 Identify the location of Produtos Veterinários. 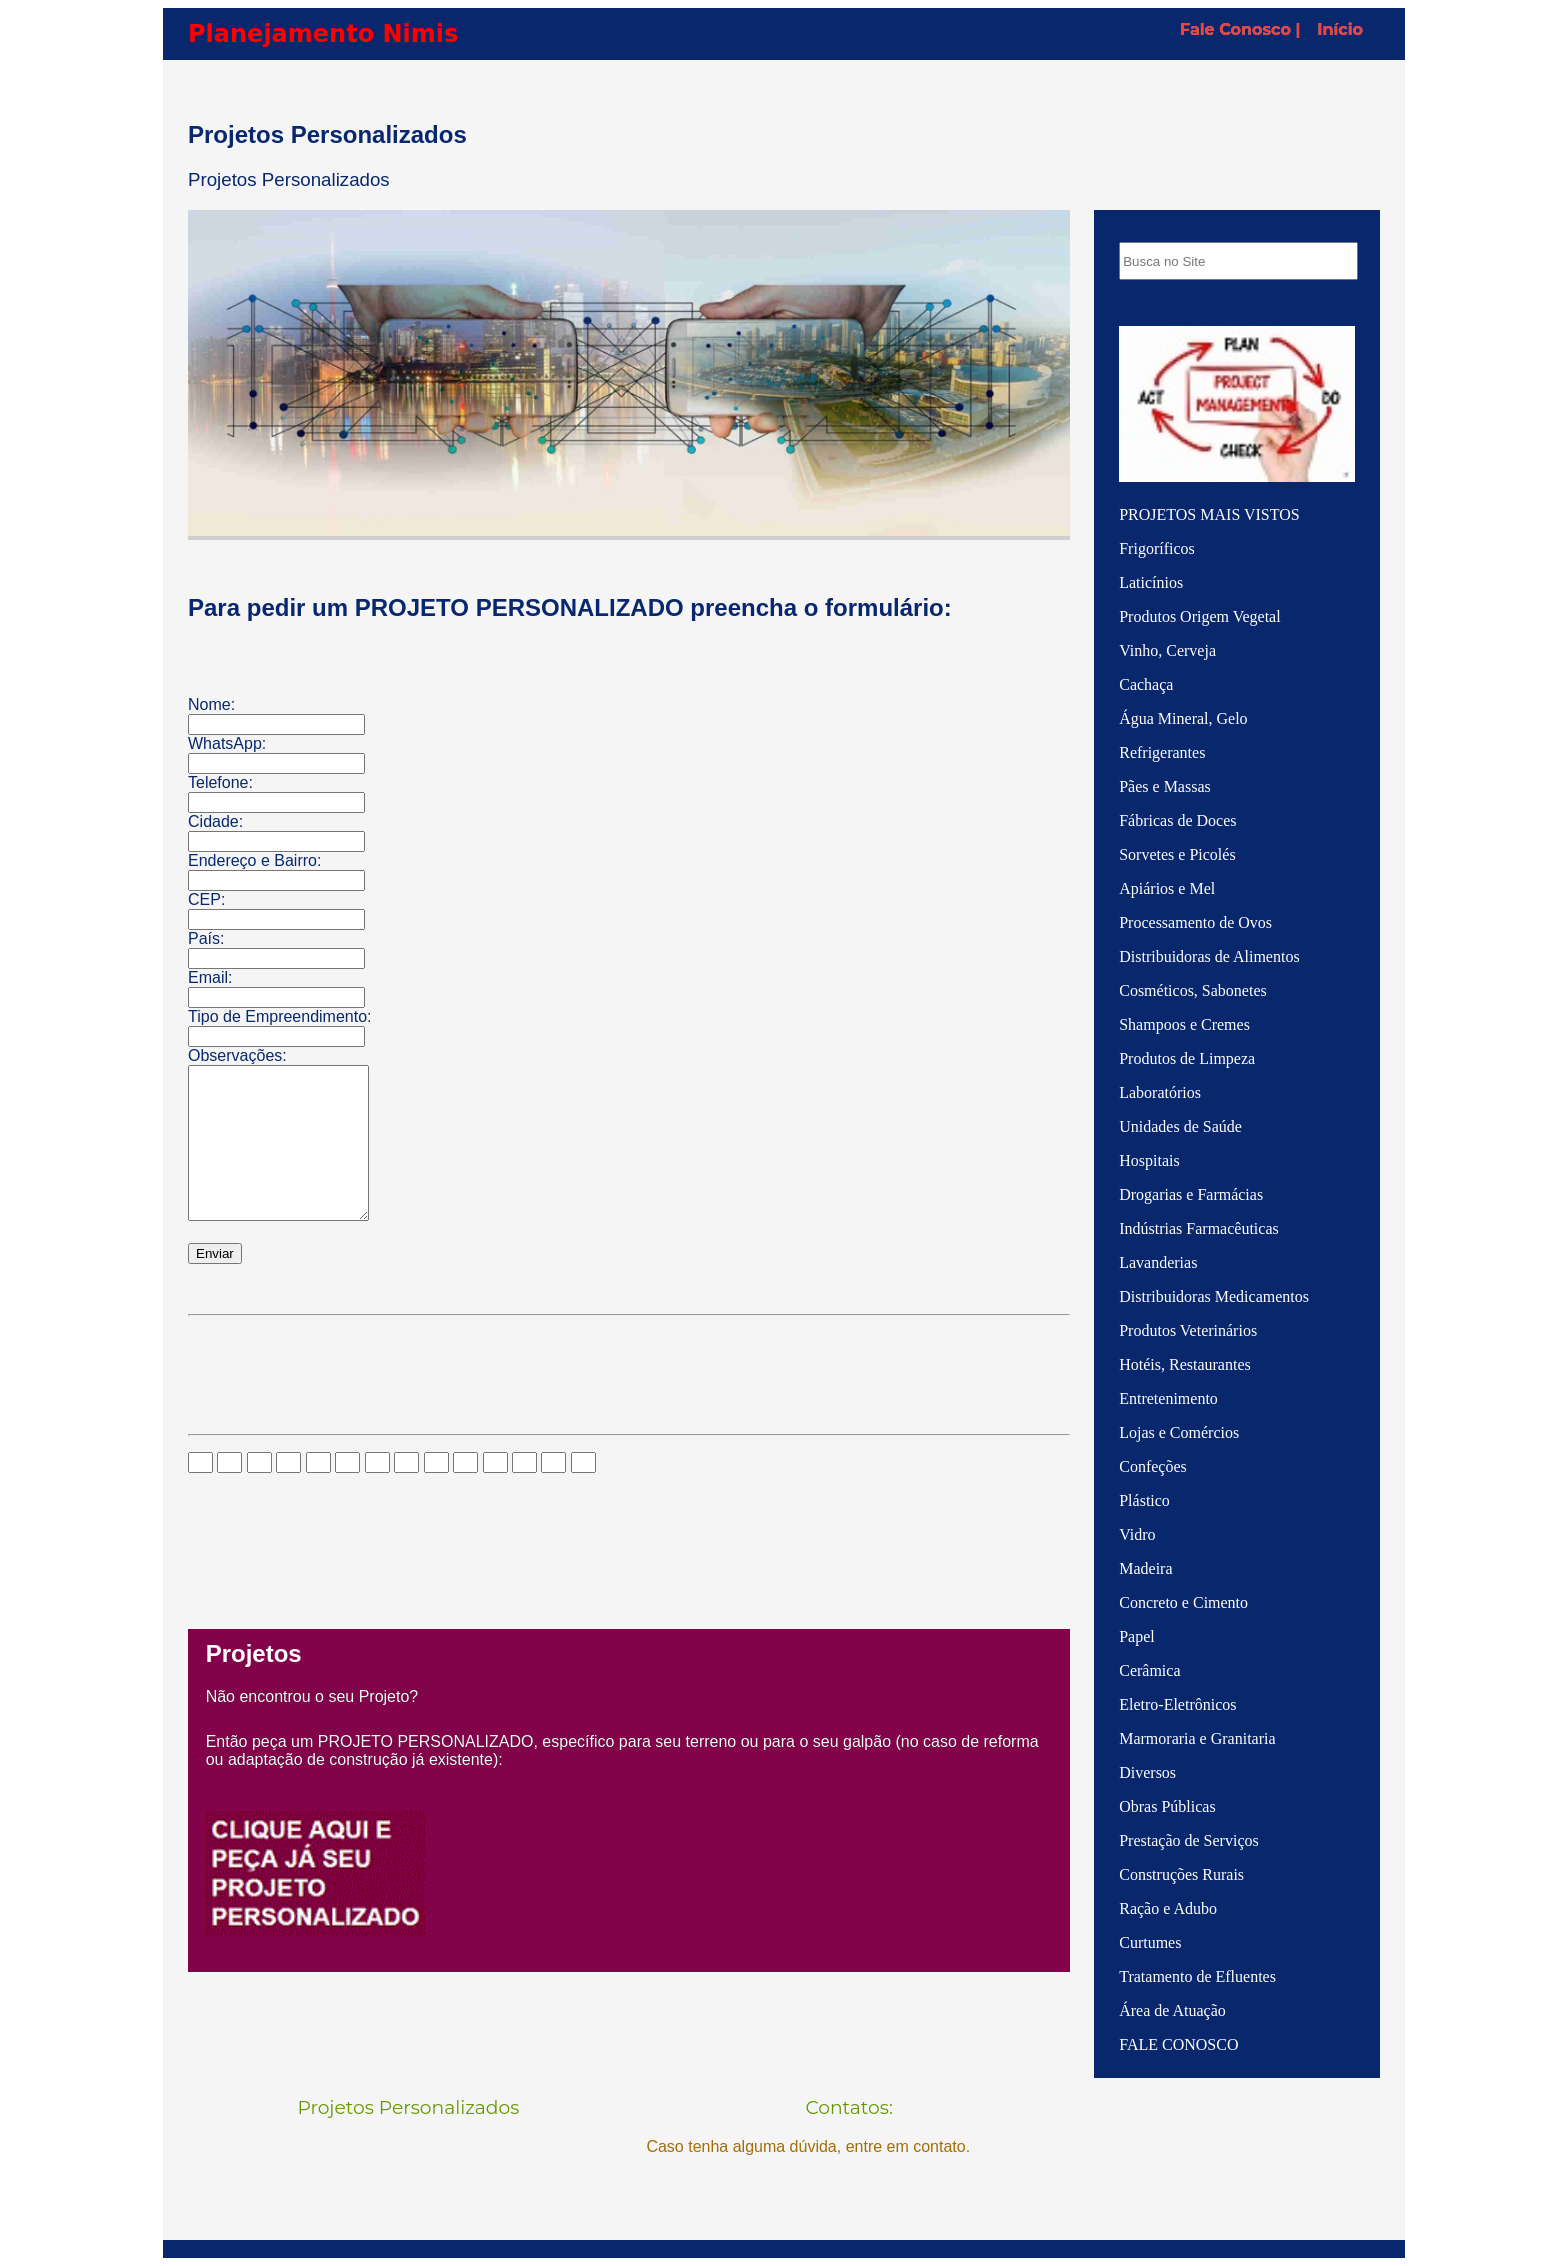
(1188, 1330).